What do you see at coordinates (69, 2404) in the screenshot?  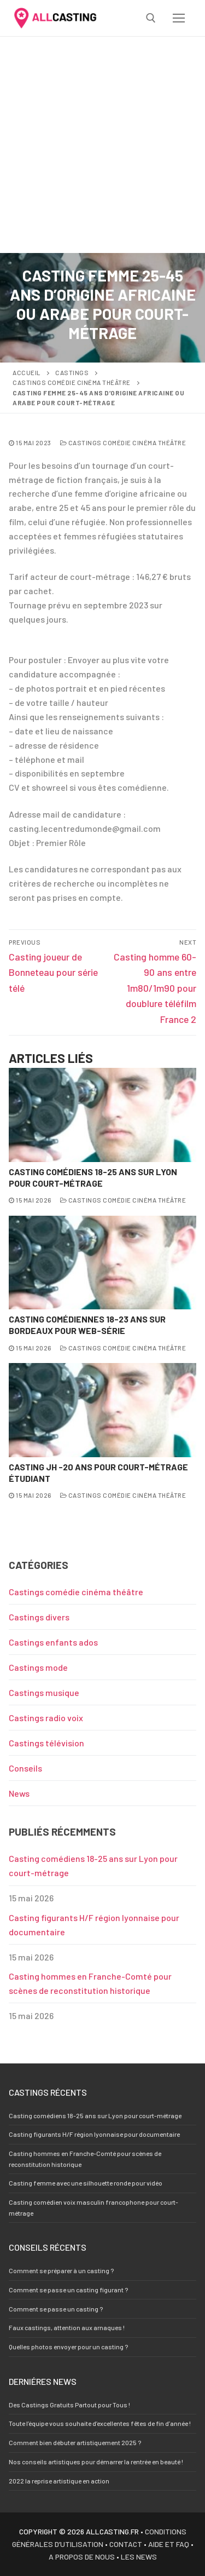 I see `Des Castings Gratuits Partout pour Tous !` at bounding box center [69, 2404].